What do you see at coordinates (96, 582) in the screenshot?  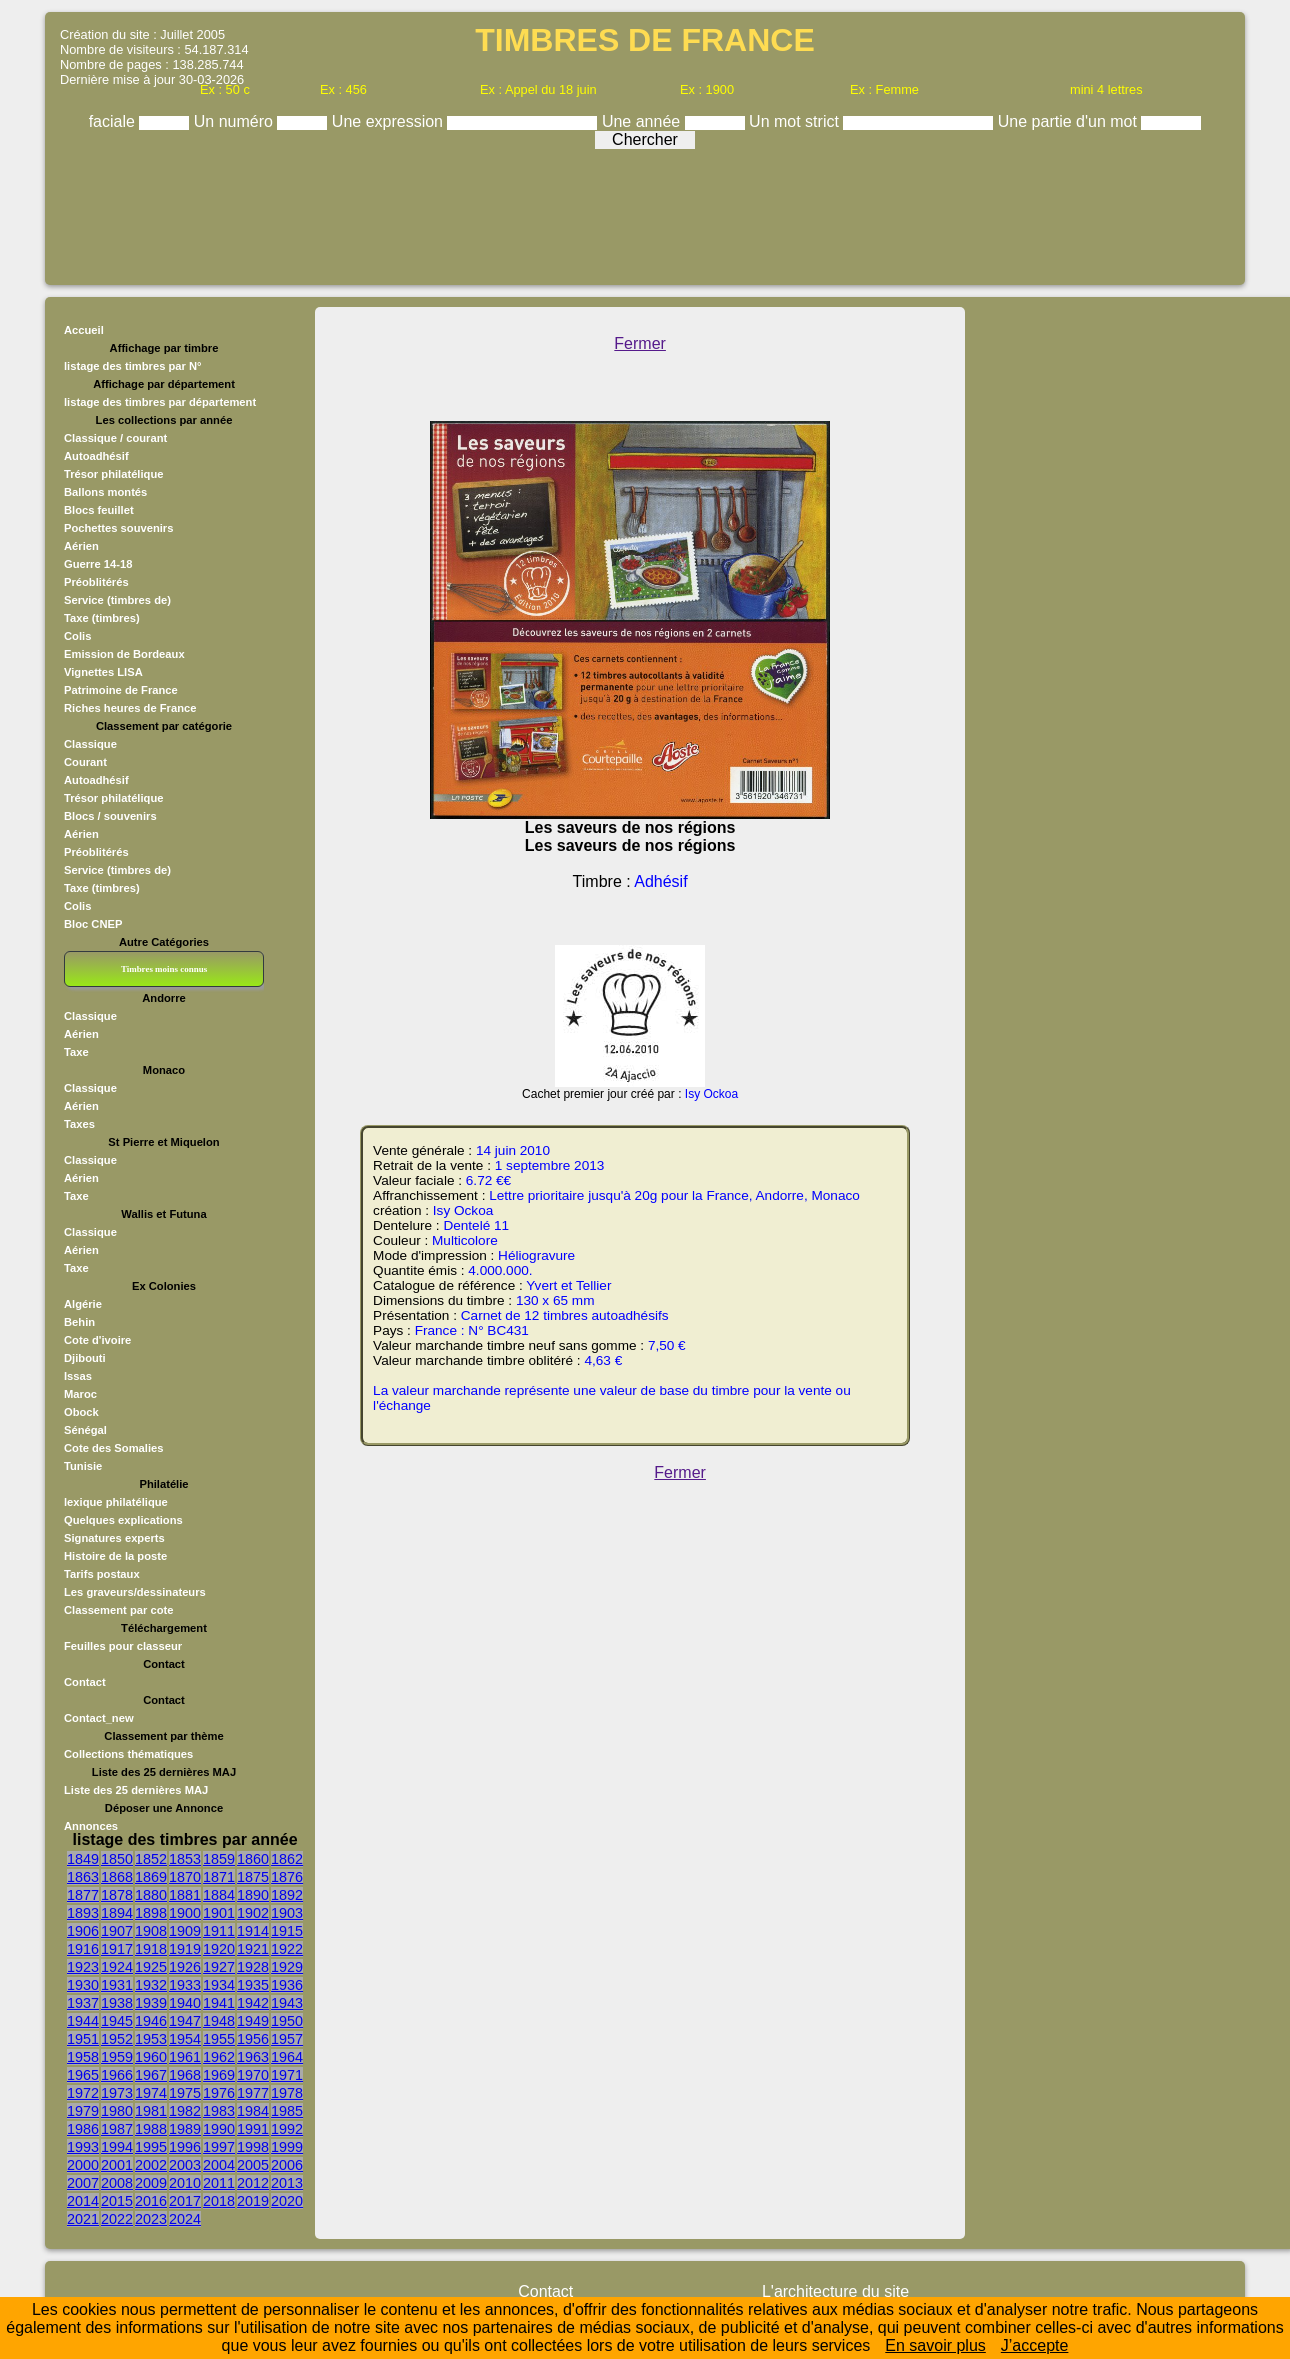 I see `Préoblitérés` at bounding box center [96, 582].